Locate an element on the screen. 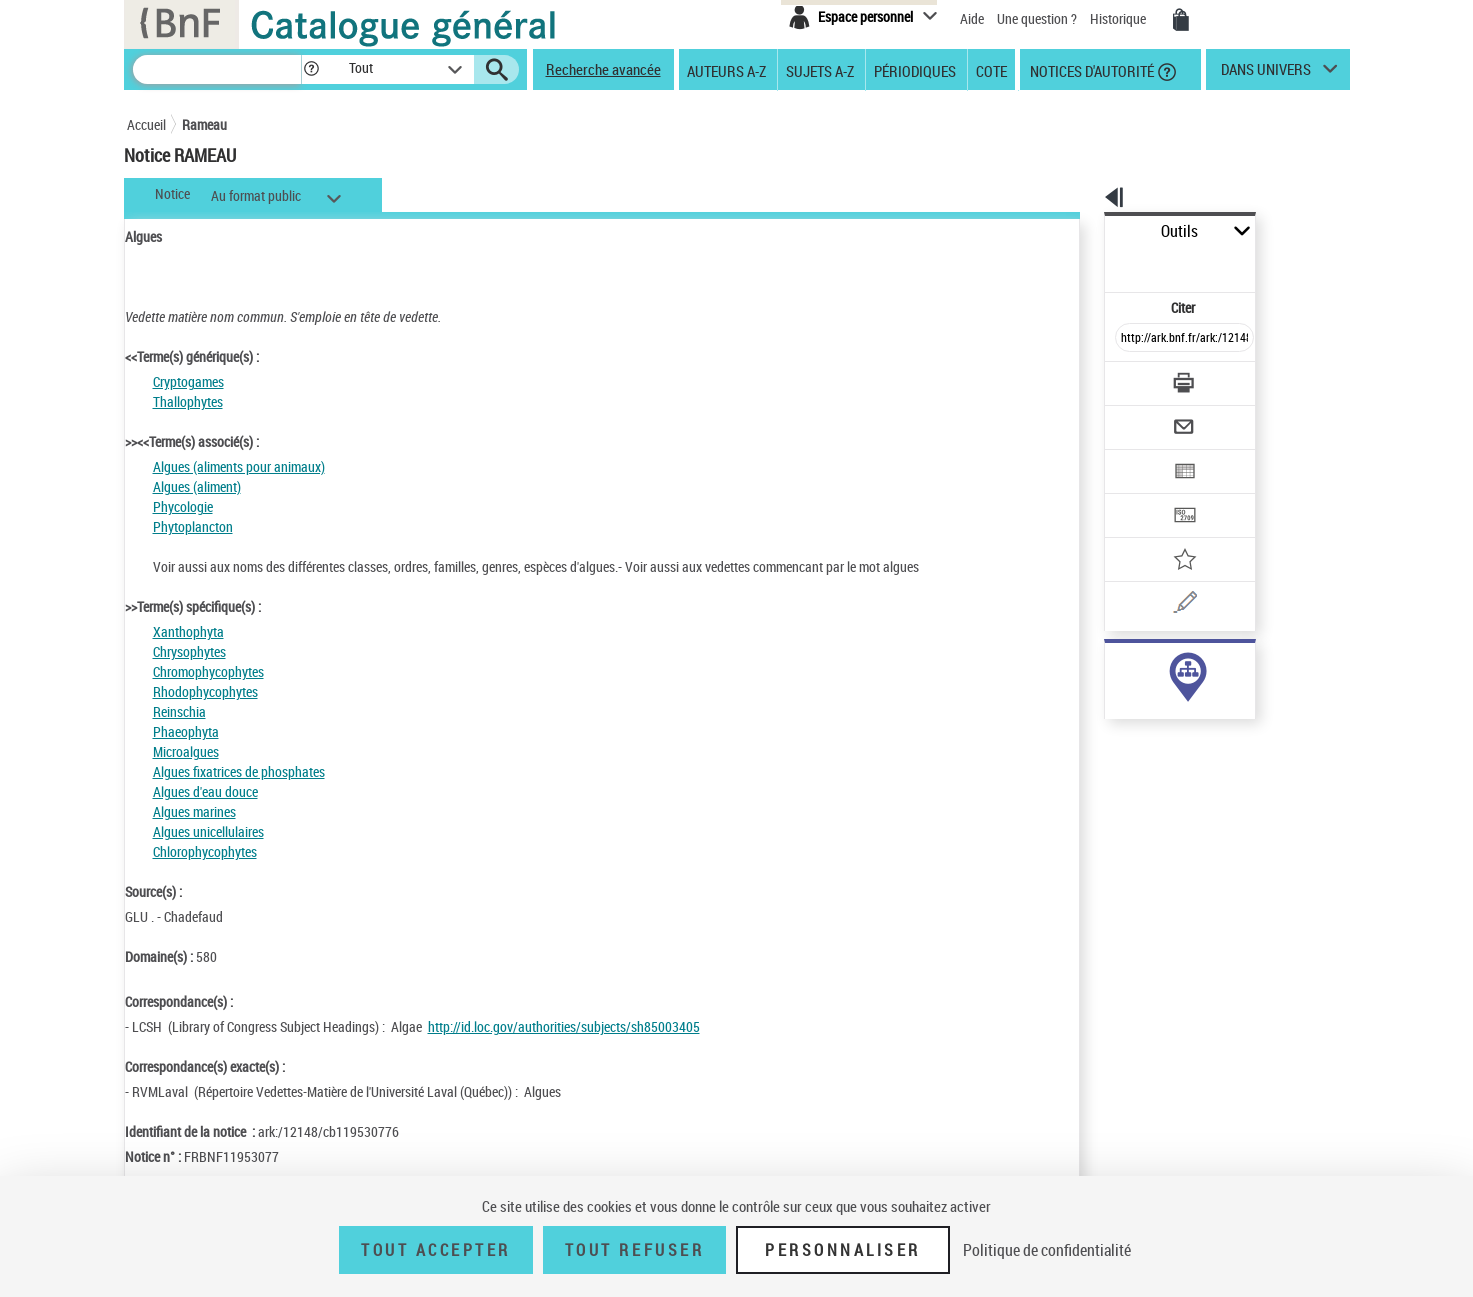 The height and width of the screenshot is (1297, 1473). Outils is located at coordinates (1082, 231).